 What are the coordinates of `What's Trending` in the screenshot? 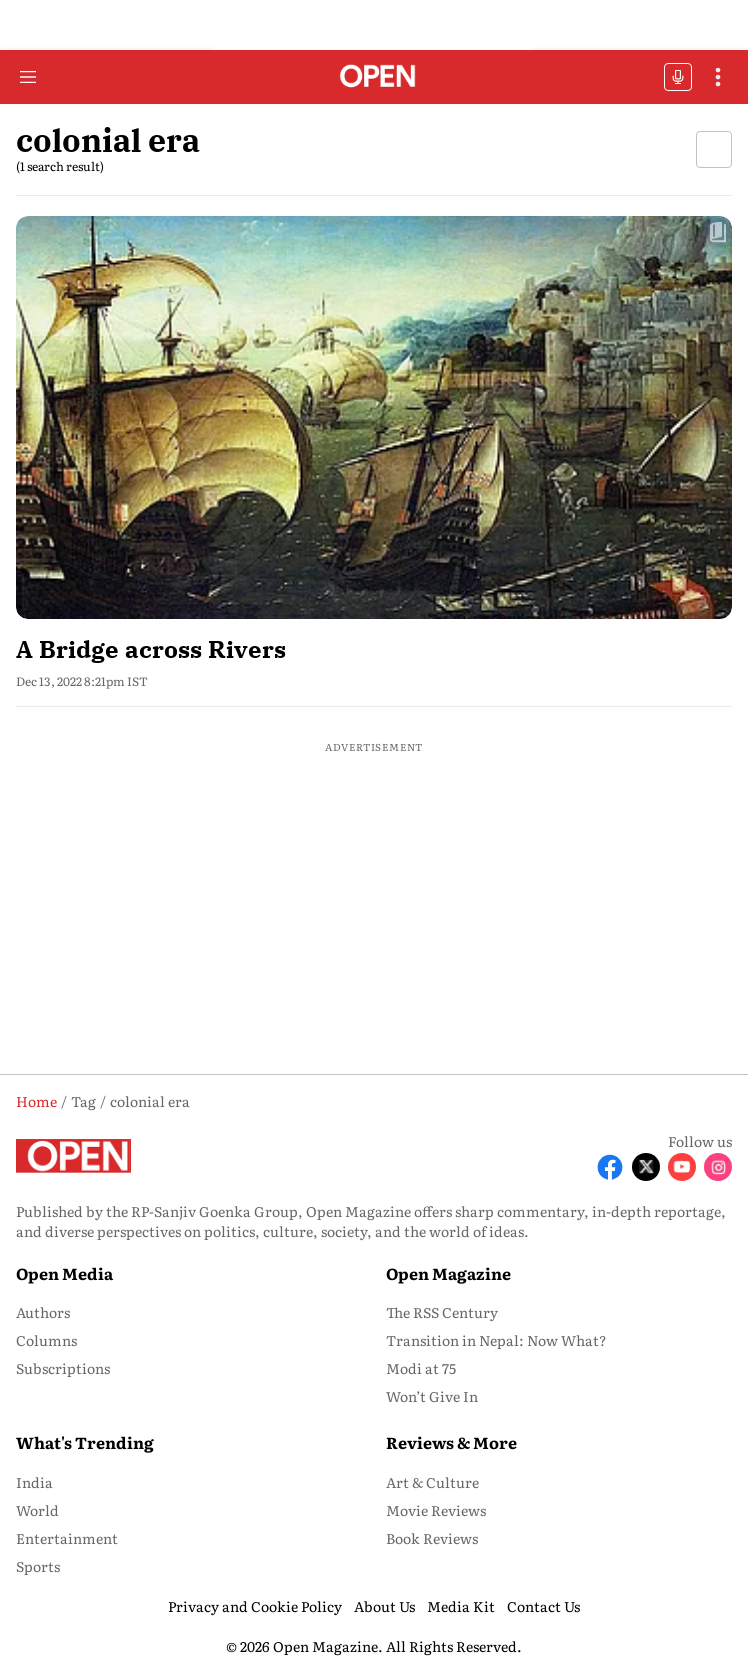 It's located at (85, 1442).